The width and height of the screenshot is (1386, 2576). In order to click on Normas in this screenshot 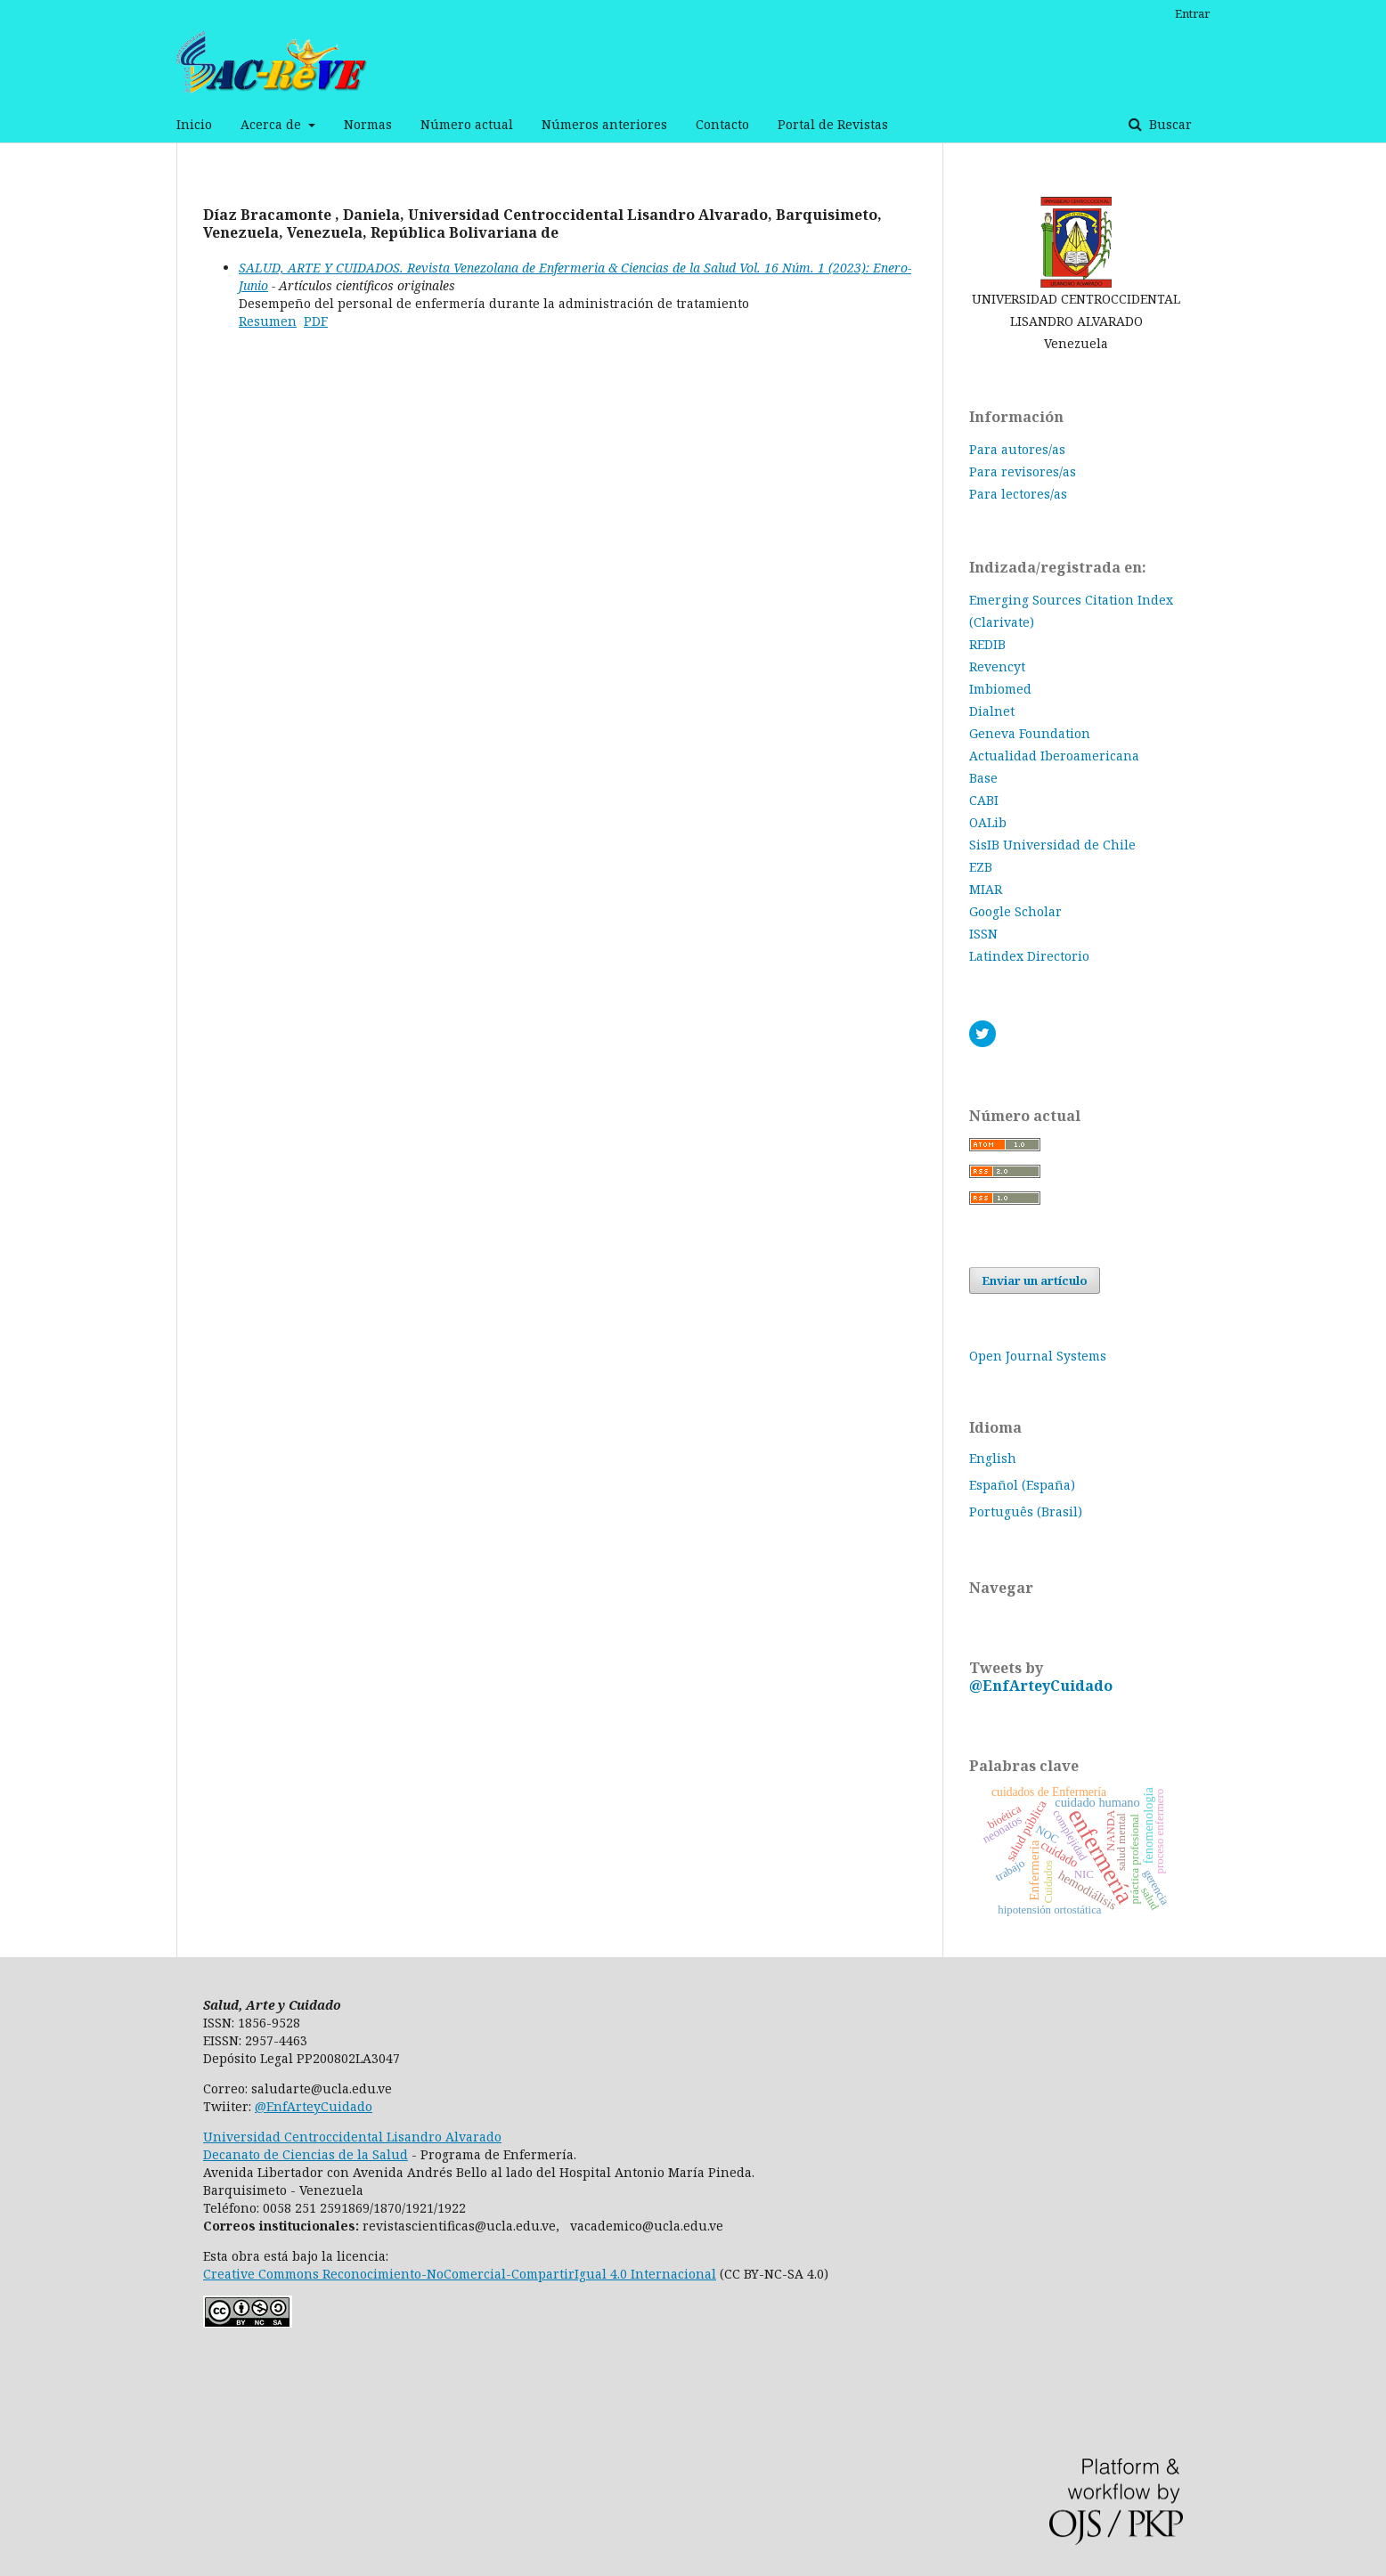, I will do `click(368, 124)`.